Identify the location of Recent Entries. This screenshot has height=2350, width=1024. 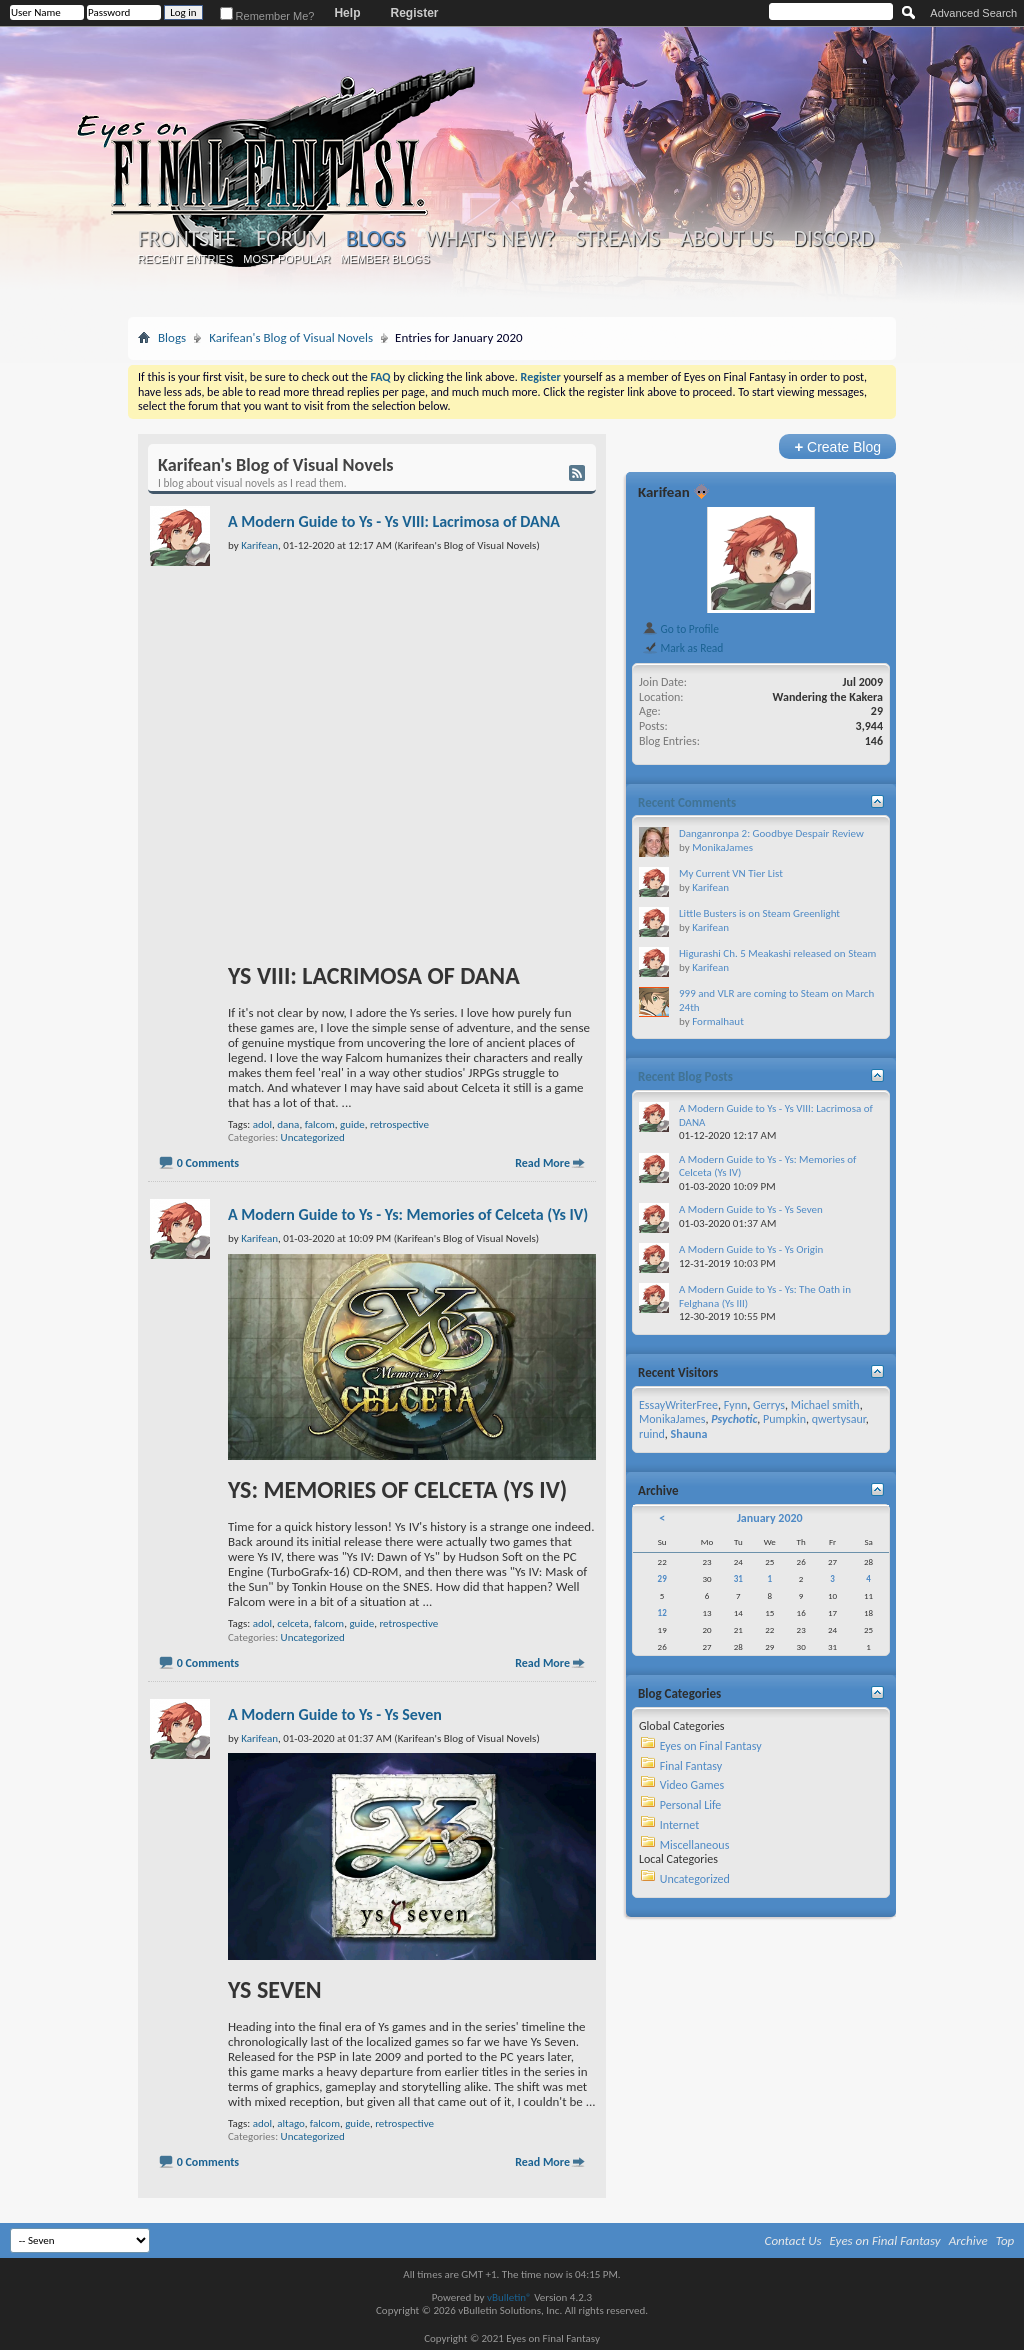
(186, 259).